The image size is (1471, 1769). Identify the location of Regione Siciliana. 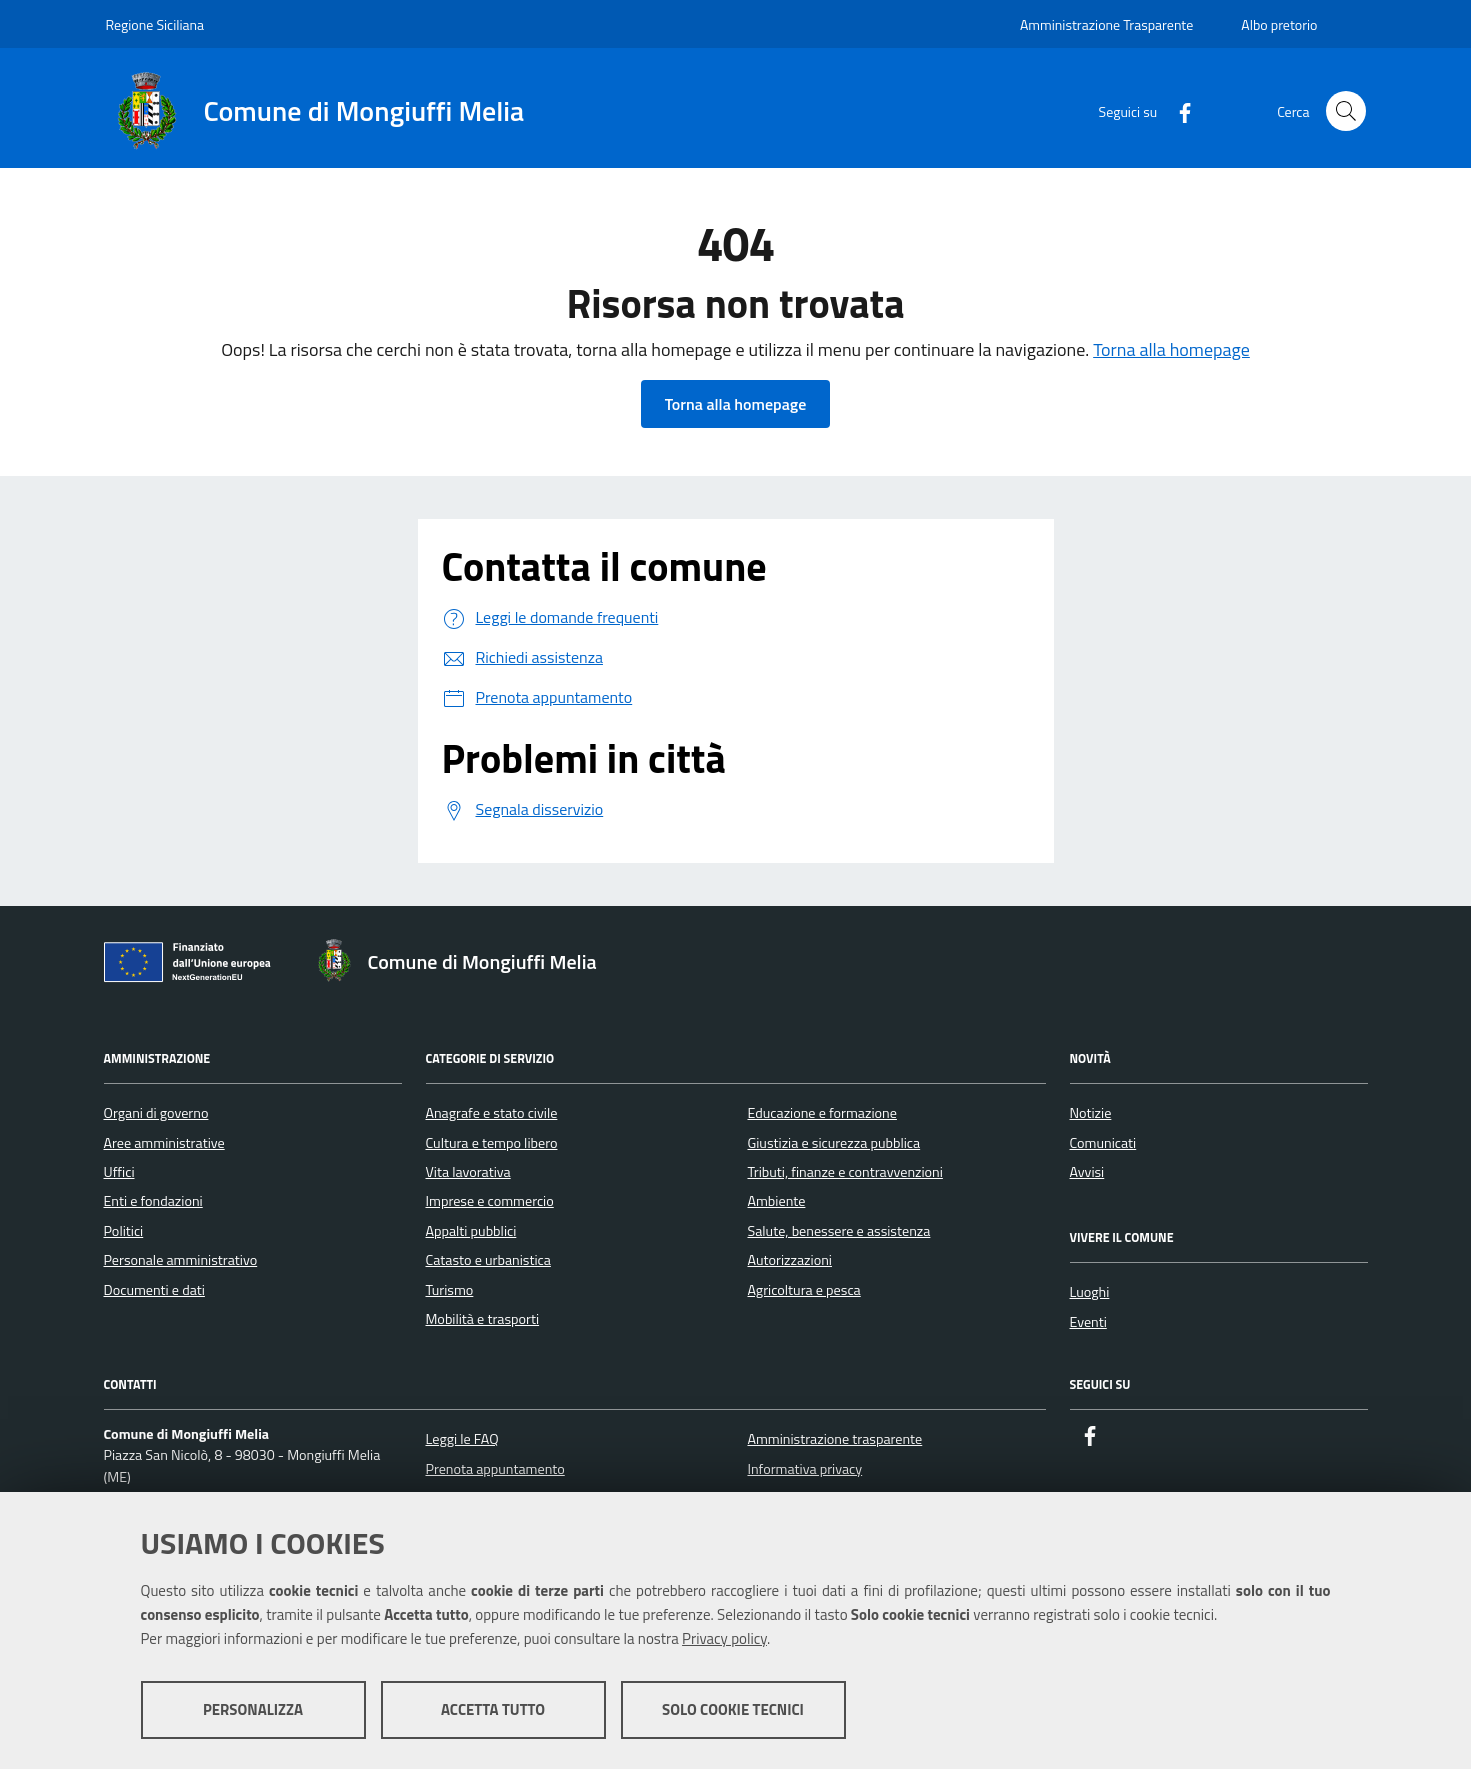
(155, 24).